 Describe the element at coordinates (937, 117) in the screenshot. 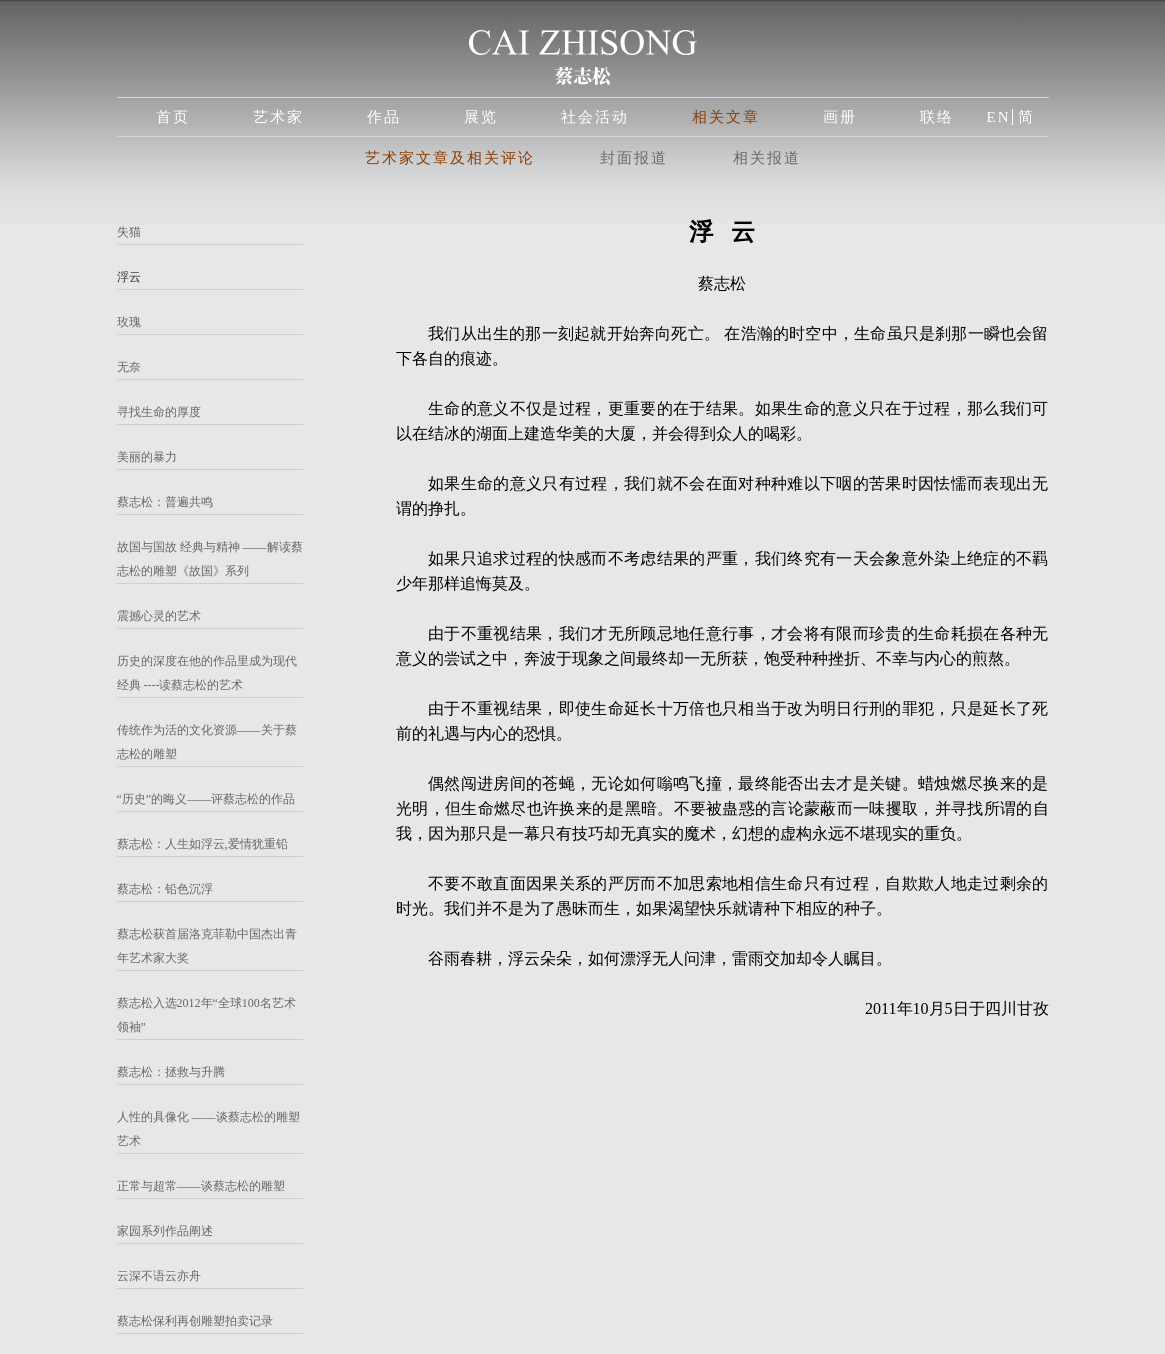

I see `联络` at that location.